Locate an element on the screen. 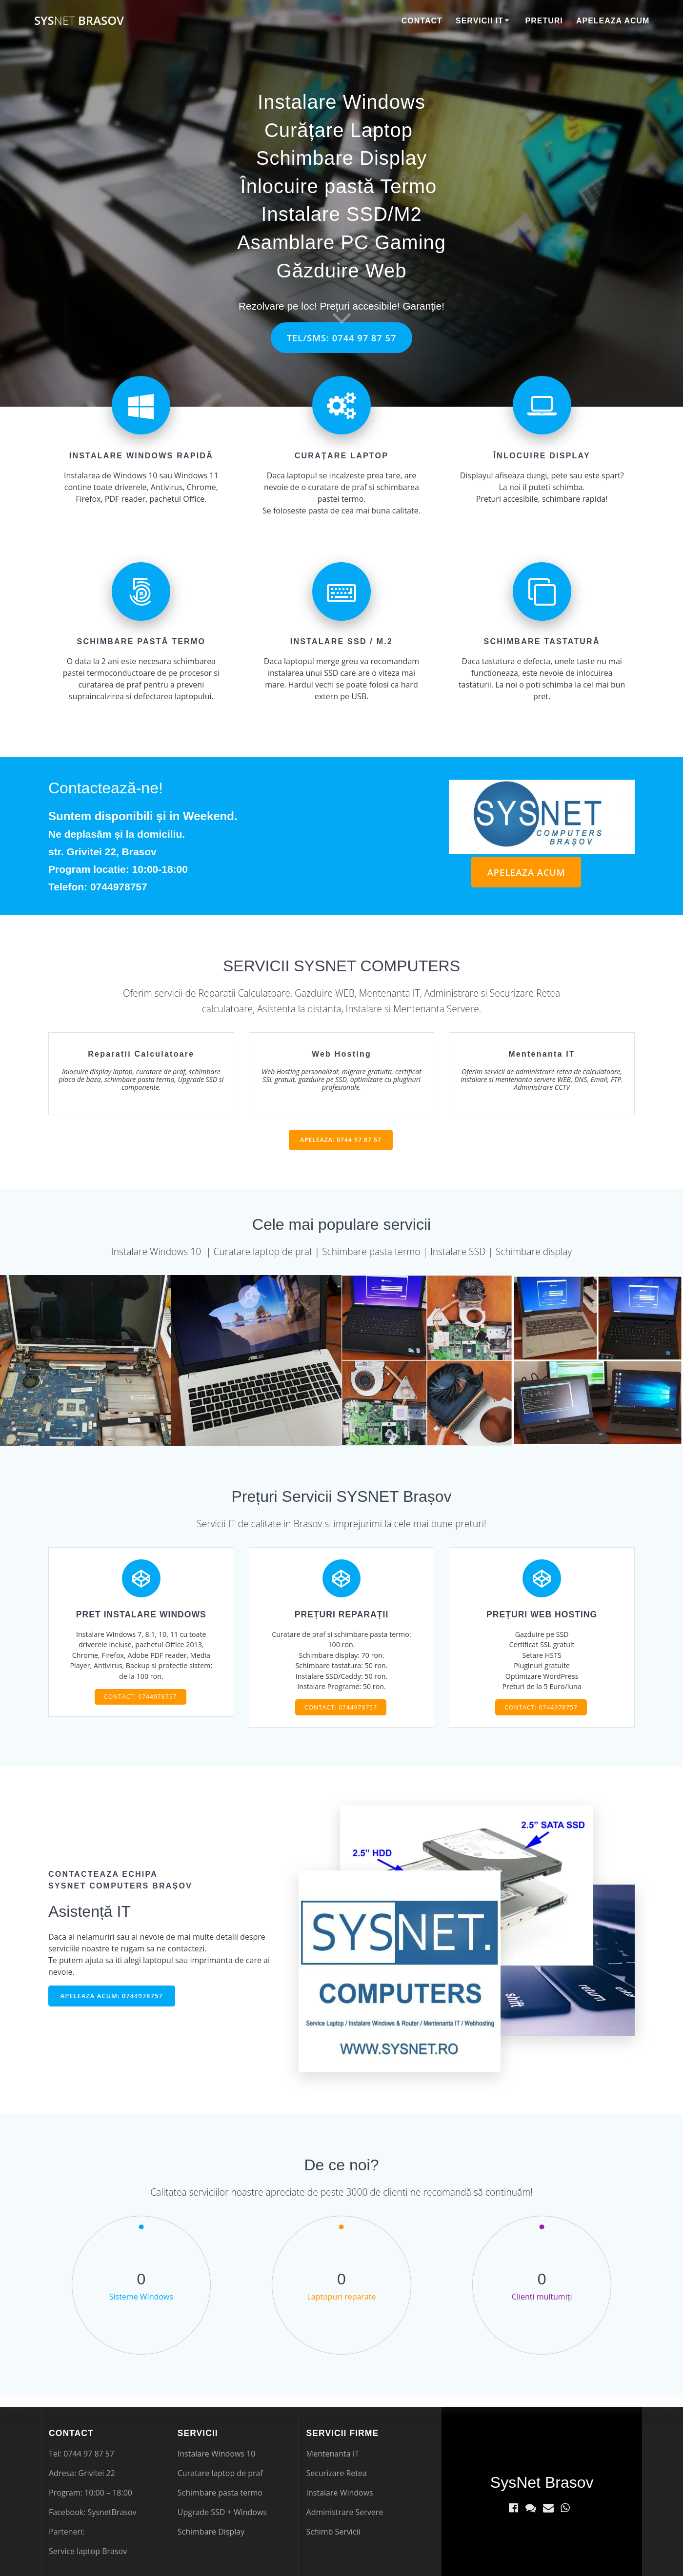 The width and height of the screenshot is (683, 2576). Instalare Windows is located at coordinates (341, 102).